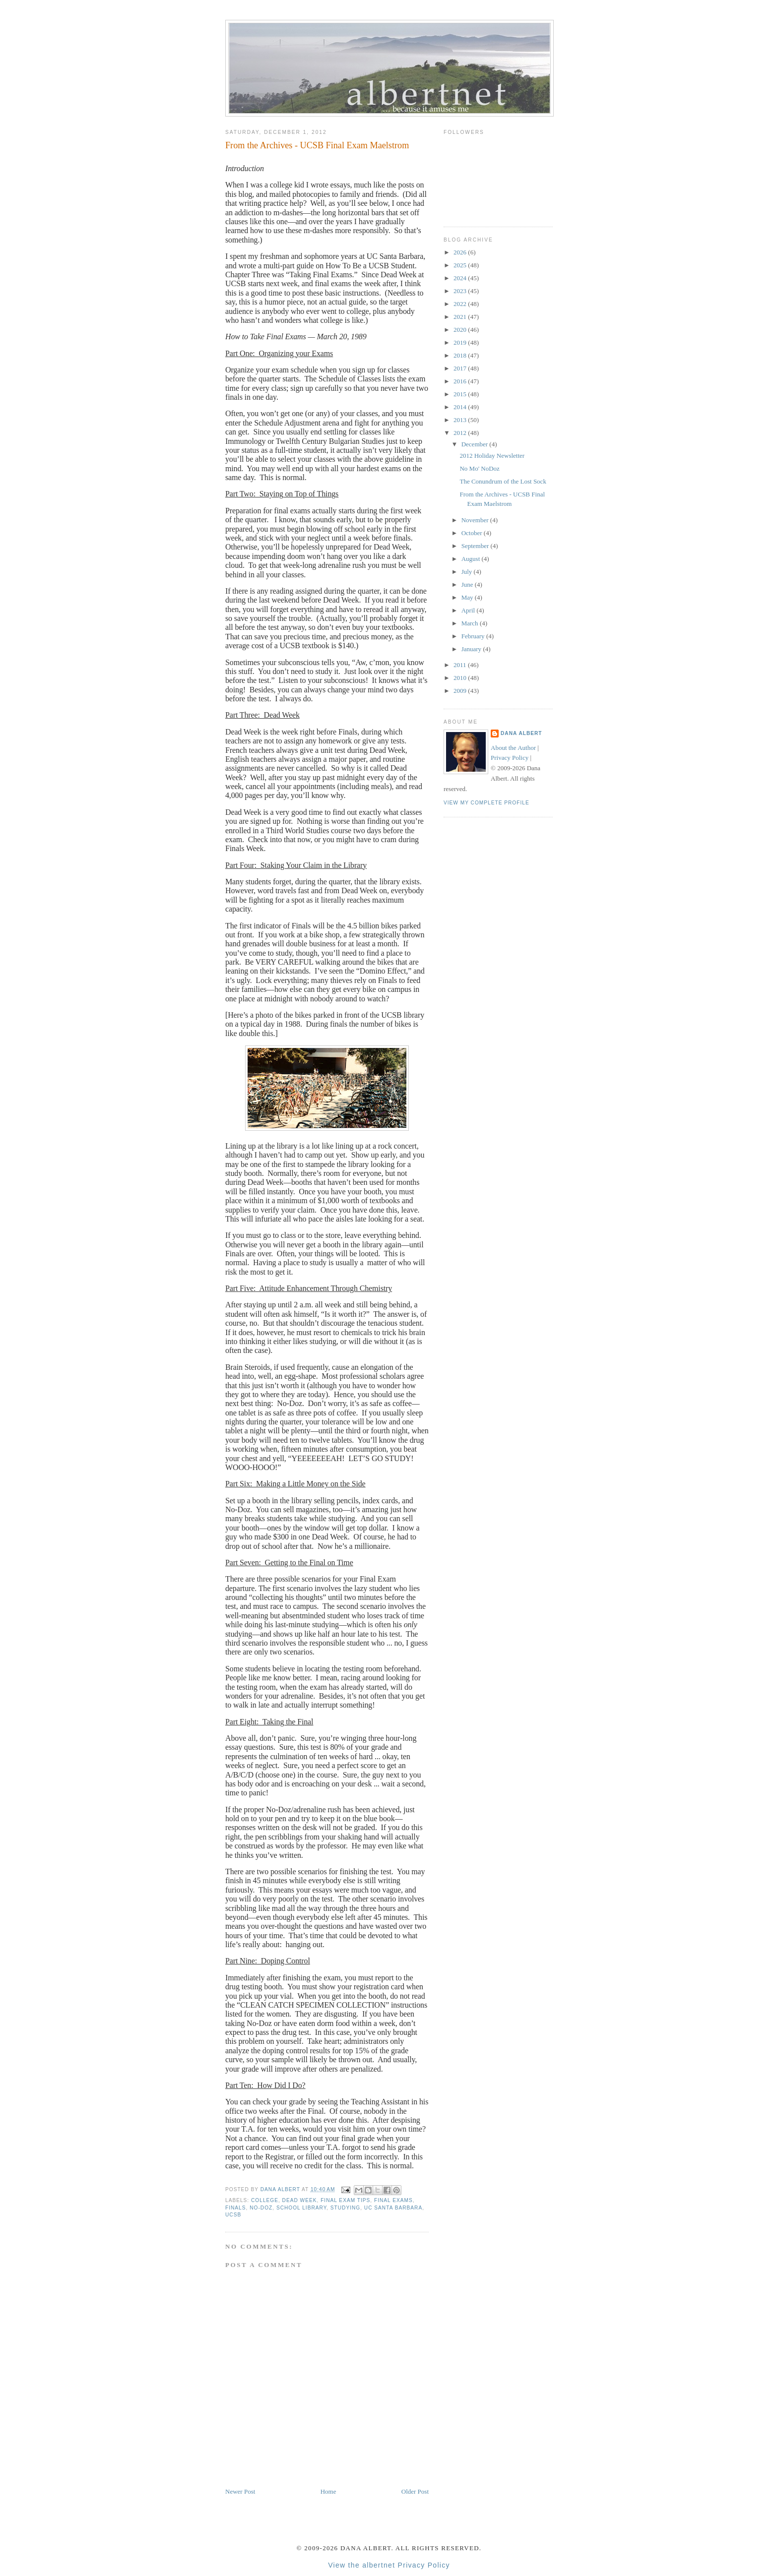 The width and height of the screenshot is (778, 2576). I want to click on 2009, so click(461, 690).